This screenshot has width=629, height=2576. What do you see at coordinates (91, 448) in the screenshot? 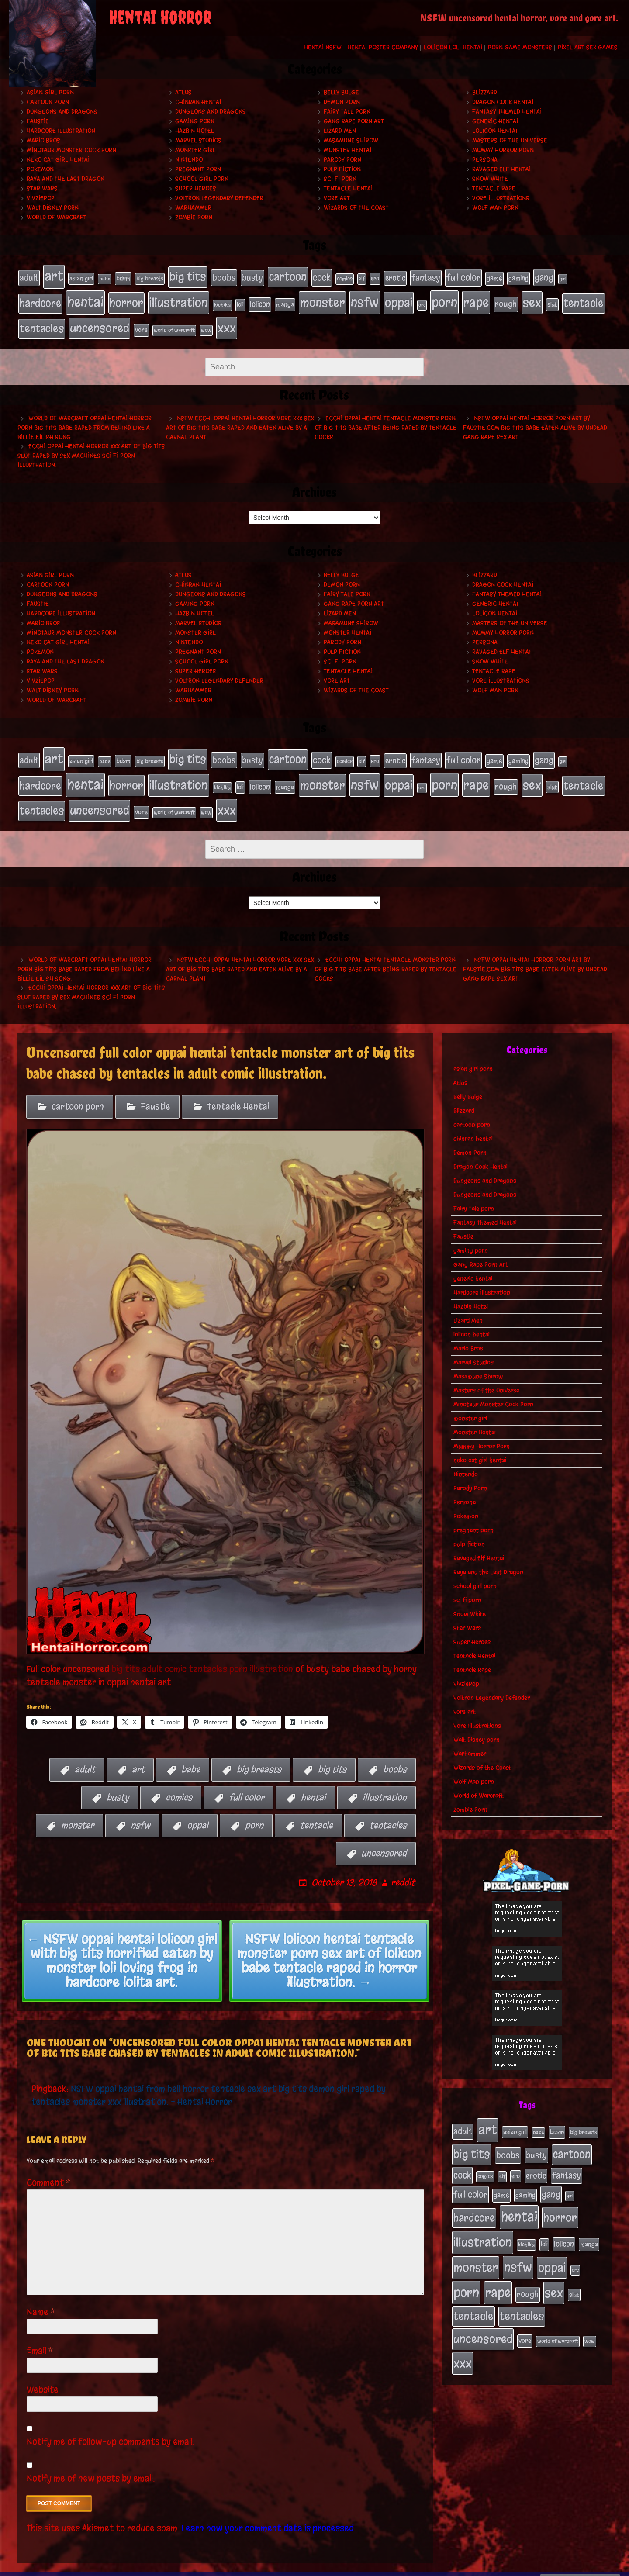
I see `Ecchi oppai hentai horror xxx art of big tits slut raped by sex machines sci fi porn illustration.` at bounding box center [91, 448].